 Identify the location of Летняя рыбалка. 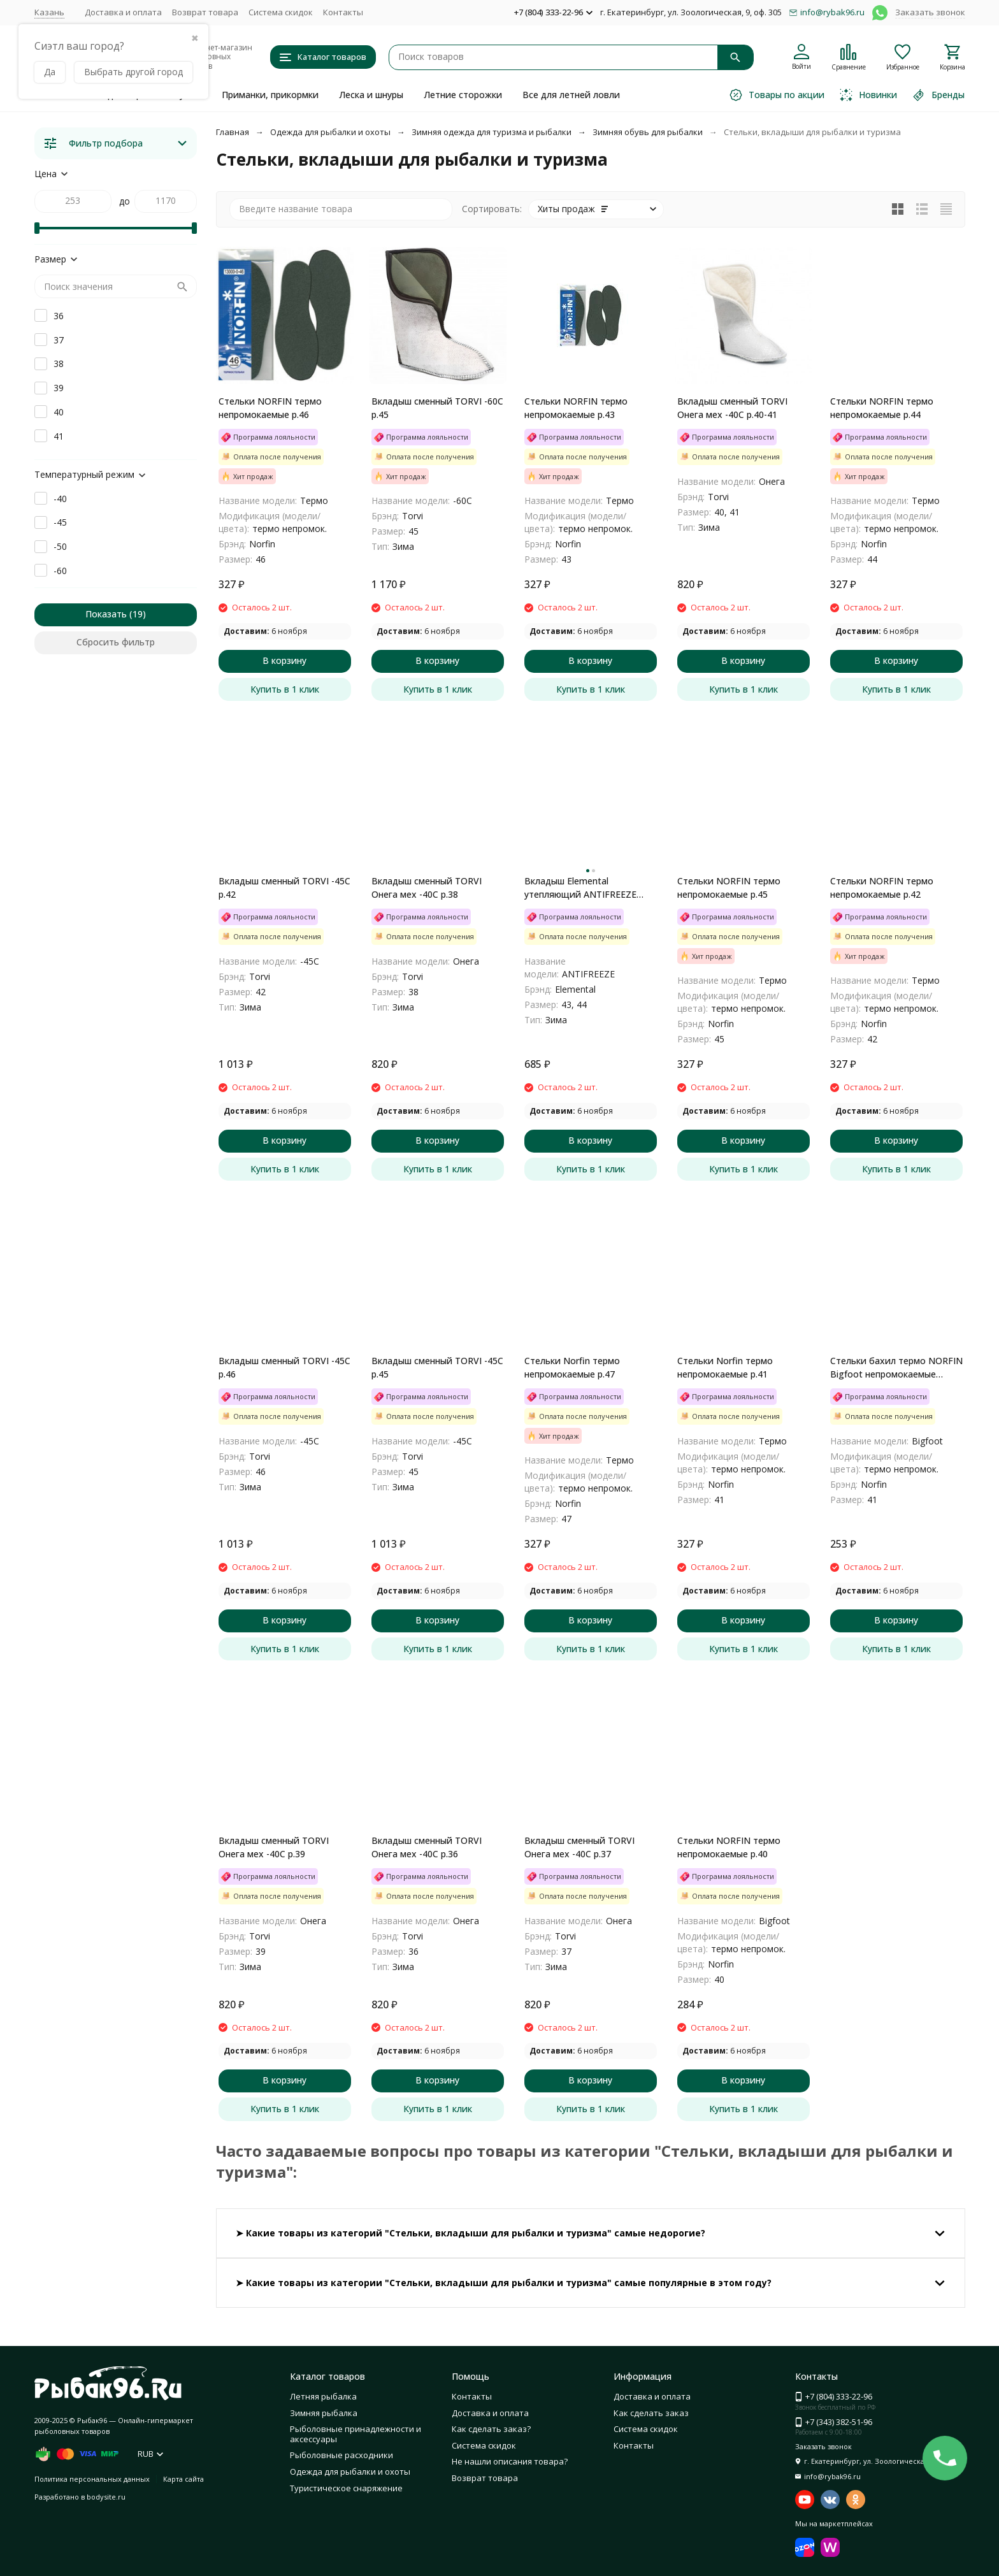
(323, 2396).